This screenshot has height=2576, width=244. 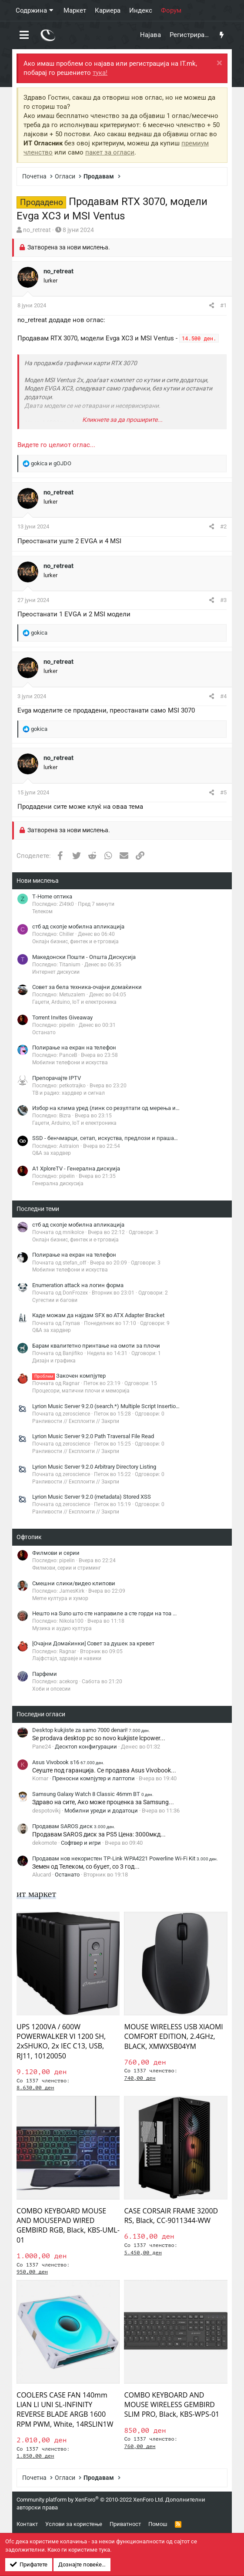 I want to click on Филмови, серии и стриминг, so click(x=66, y=1568).